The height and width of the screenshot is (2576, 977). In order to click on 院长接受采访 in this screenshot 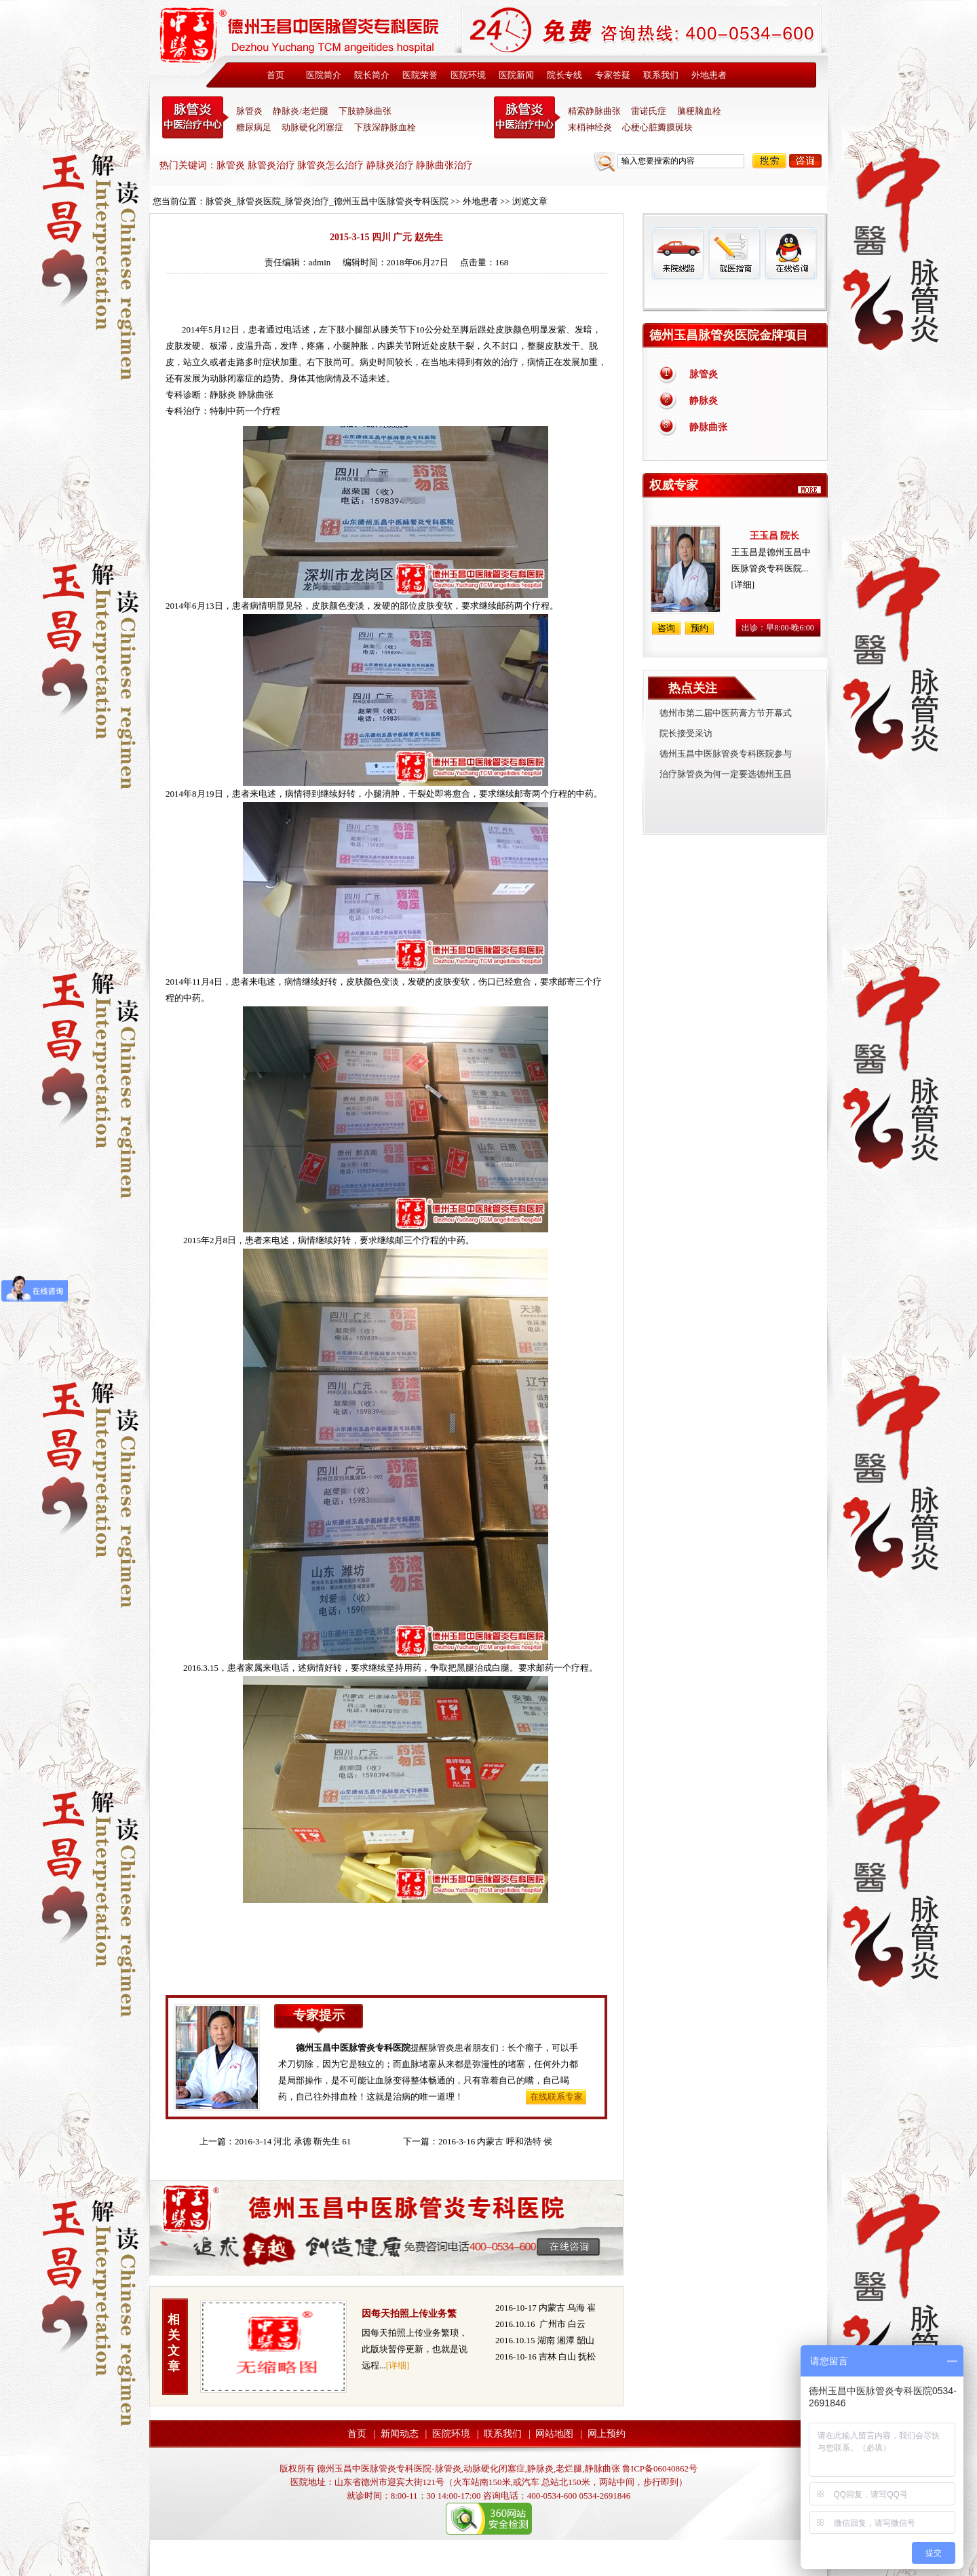, I will do `click(685, 733)`.